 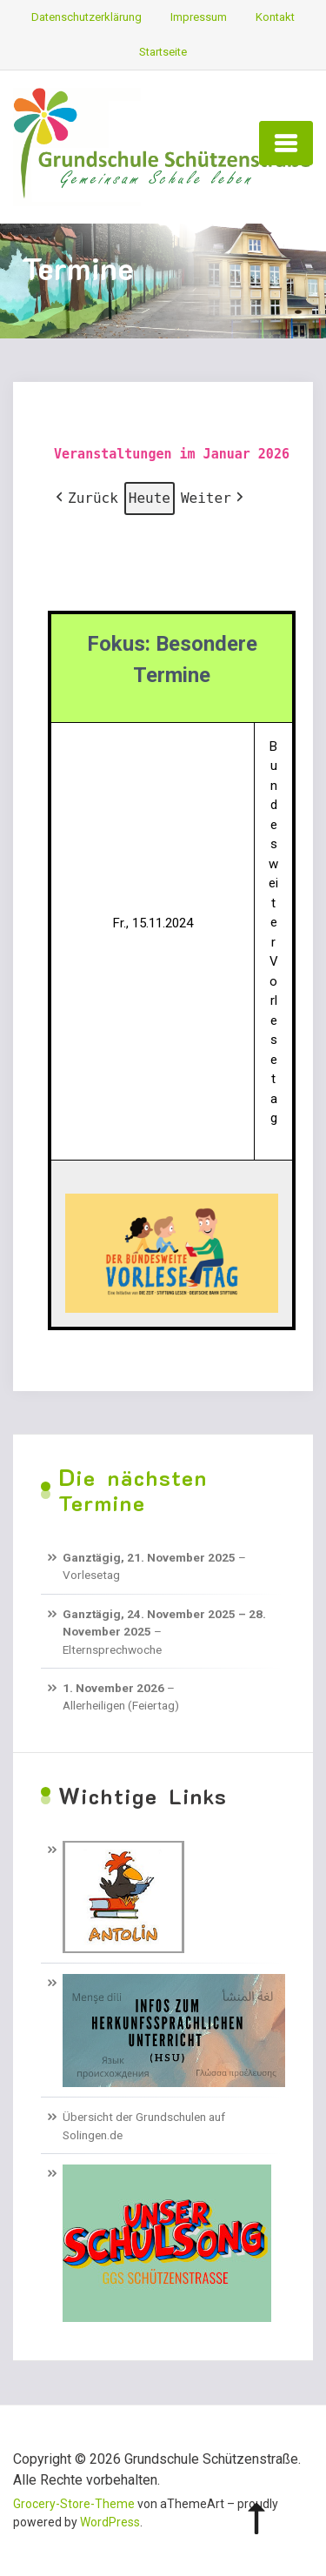 What do you see at coordinates (275, 16) in the screenshot?
I see `Kontakt` at bounding box center [275, 16].